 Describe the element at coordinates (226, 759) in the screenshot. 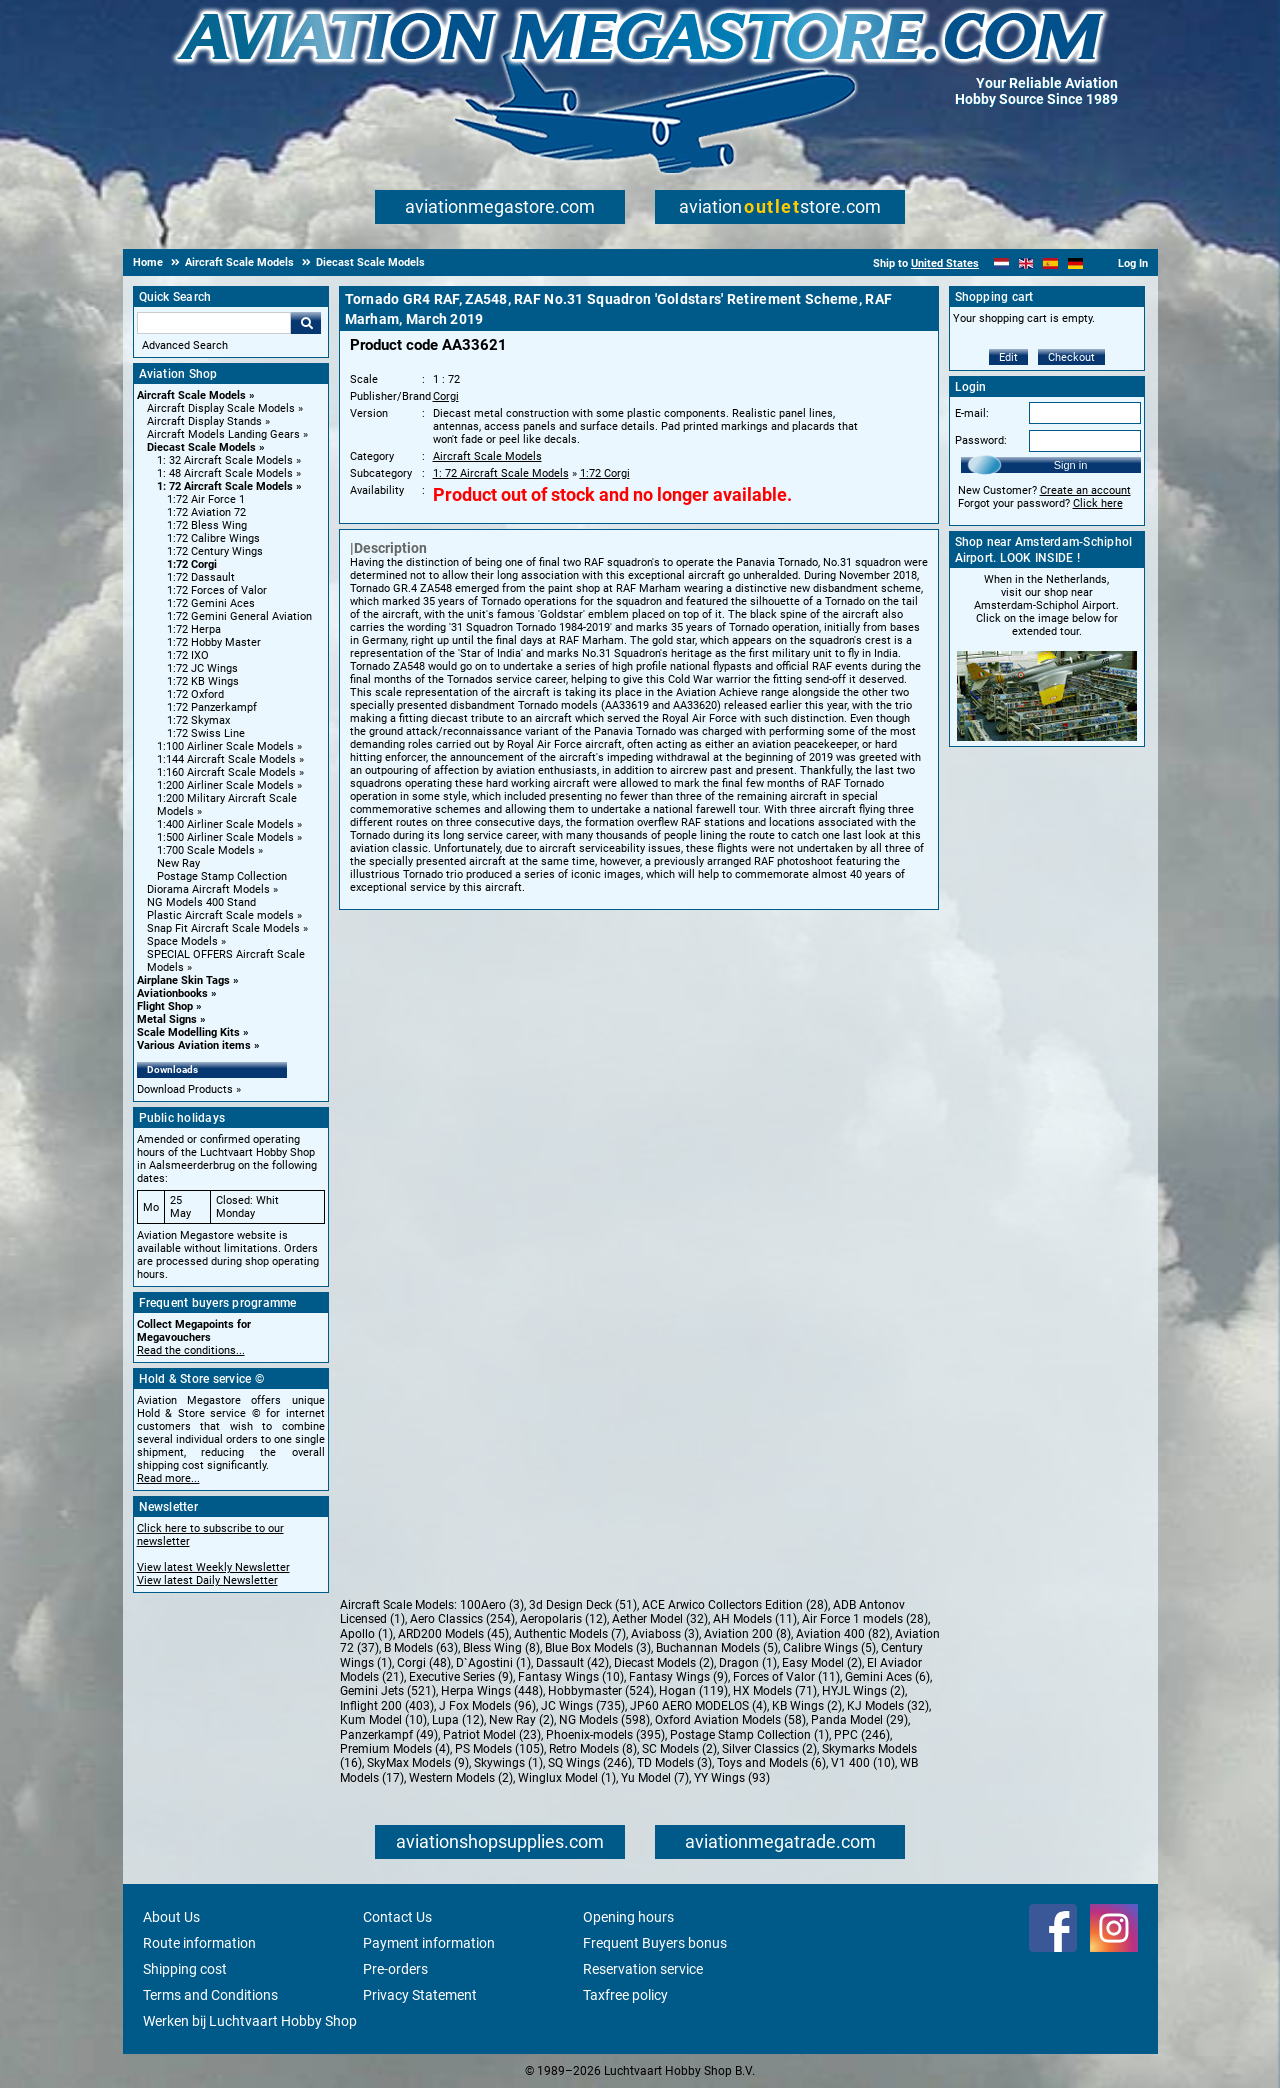

I see `1:144 Aircraft Scale Models` at that location.